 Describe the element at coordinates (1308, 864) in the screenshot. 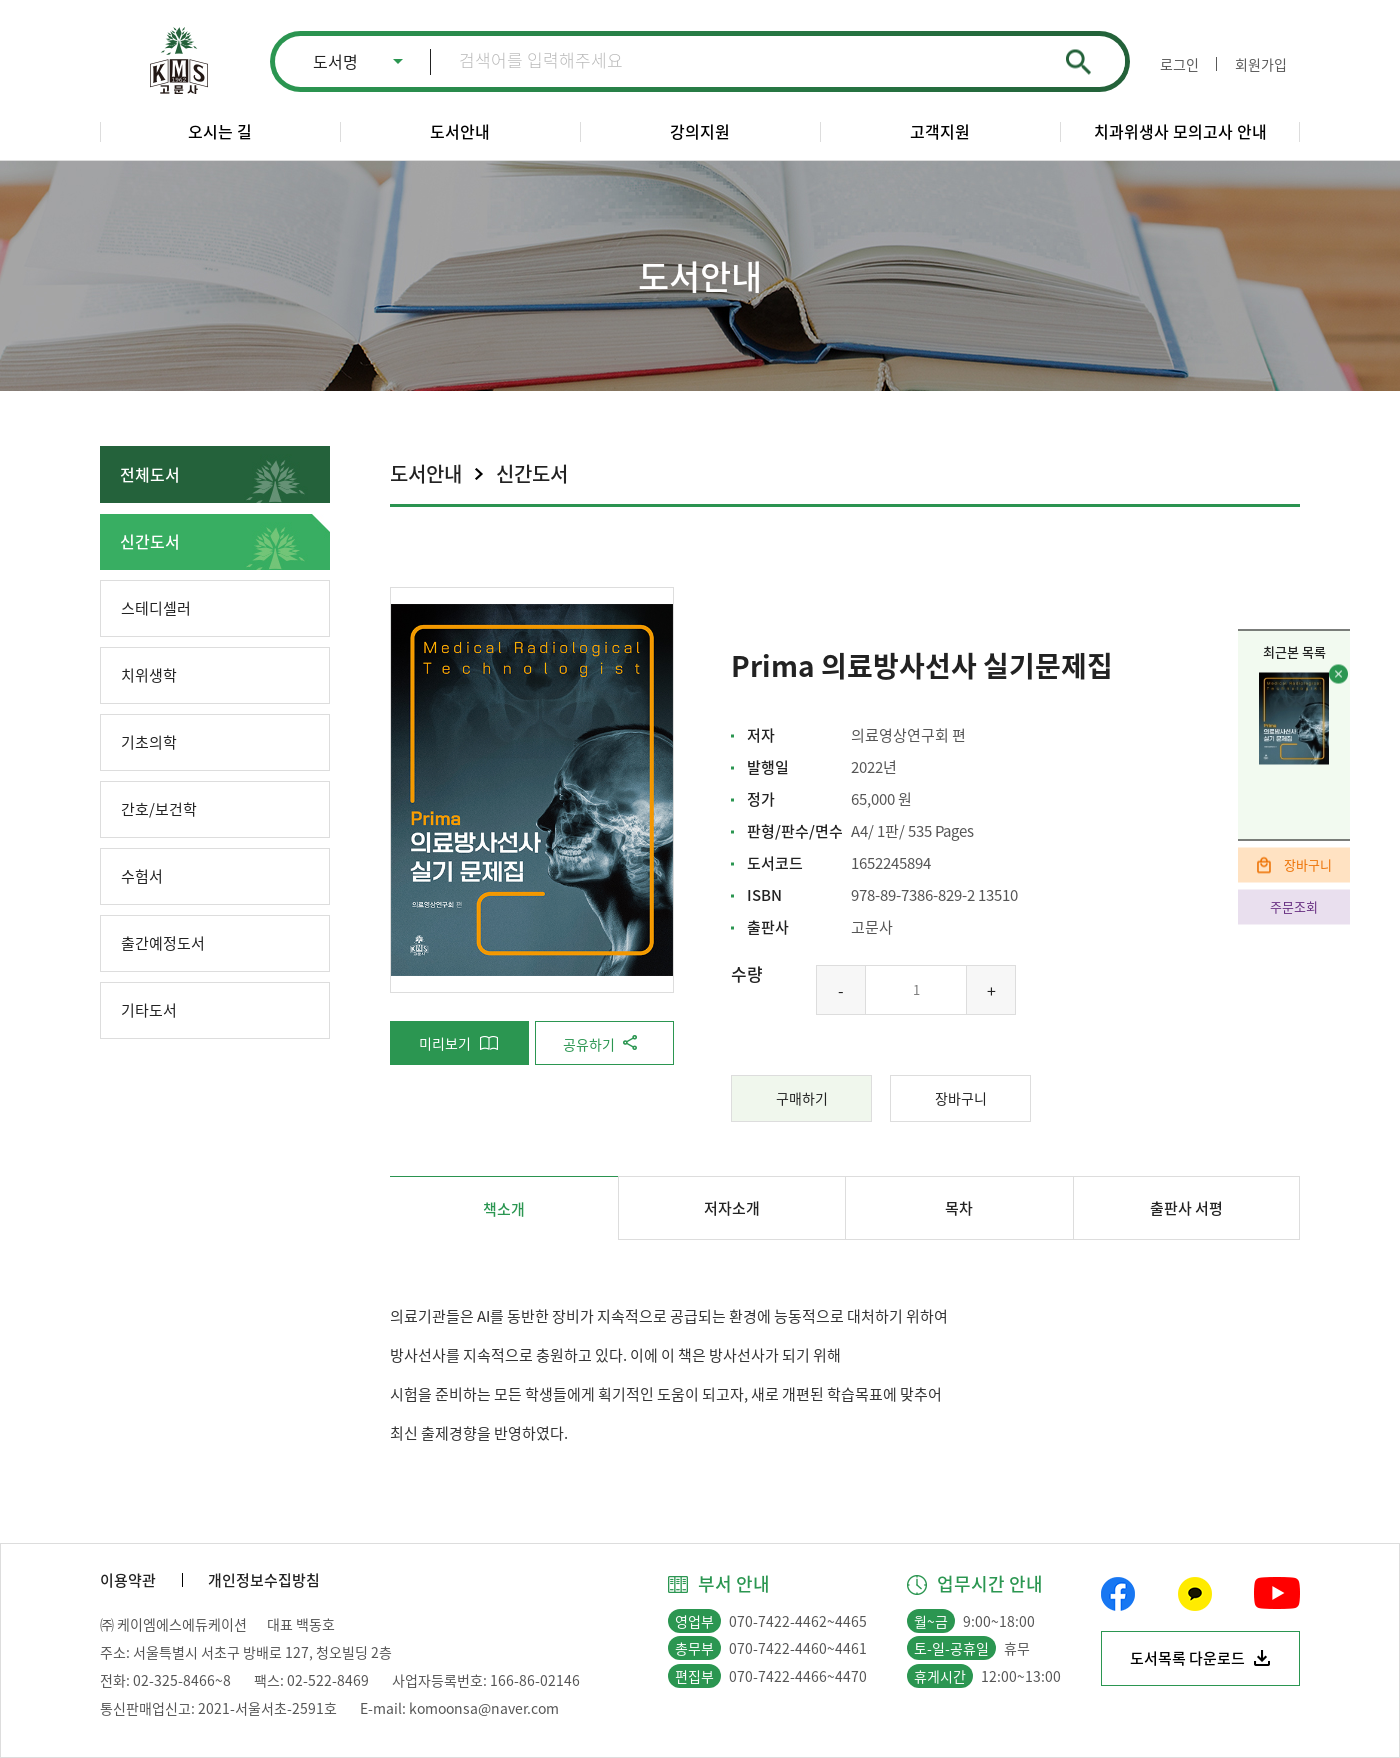

I see `장바구니` at that location.